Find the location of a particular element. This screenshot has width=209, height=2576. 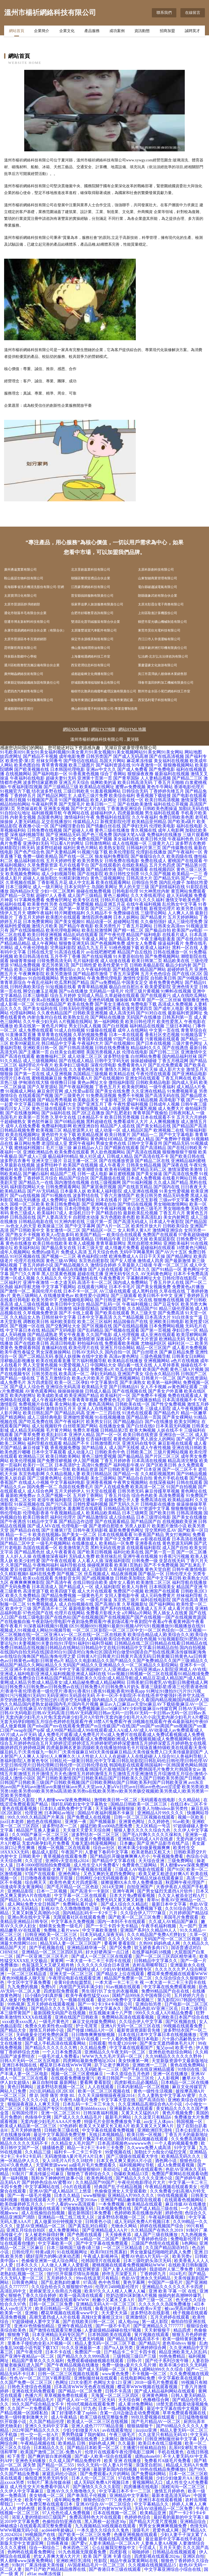

欧美xx在线观看 is located at coordinates (38, 1578).